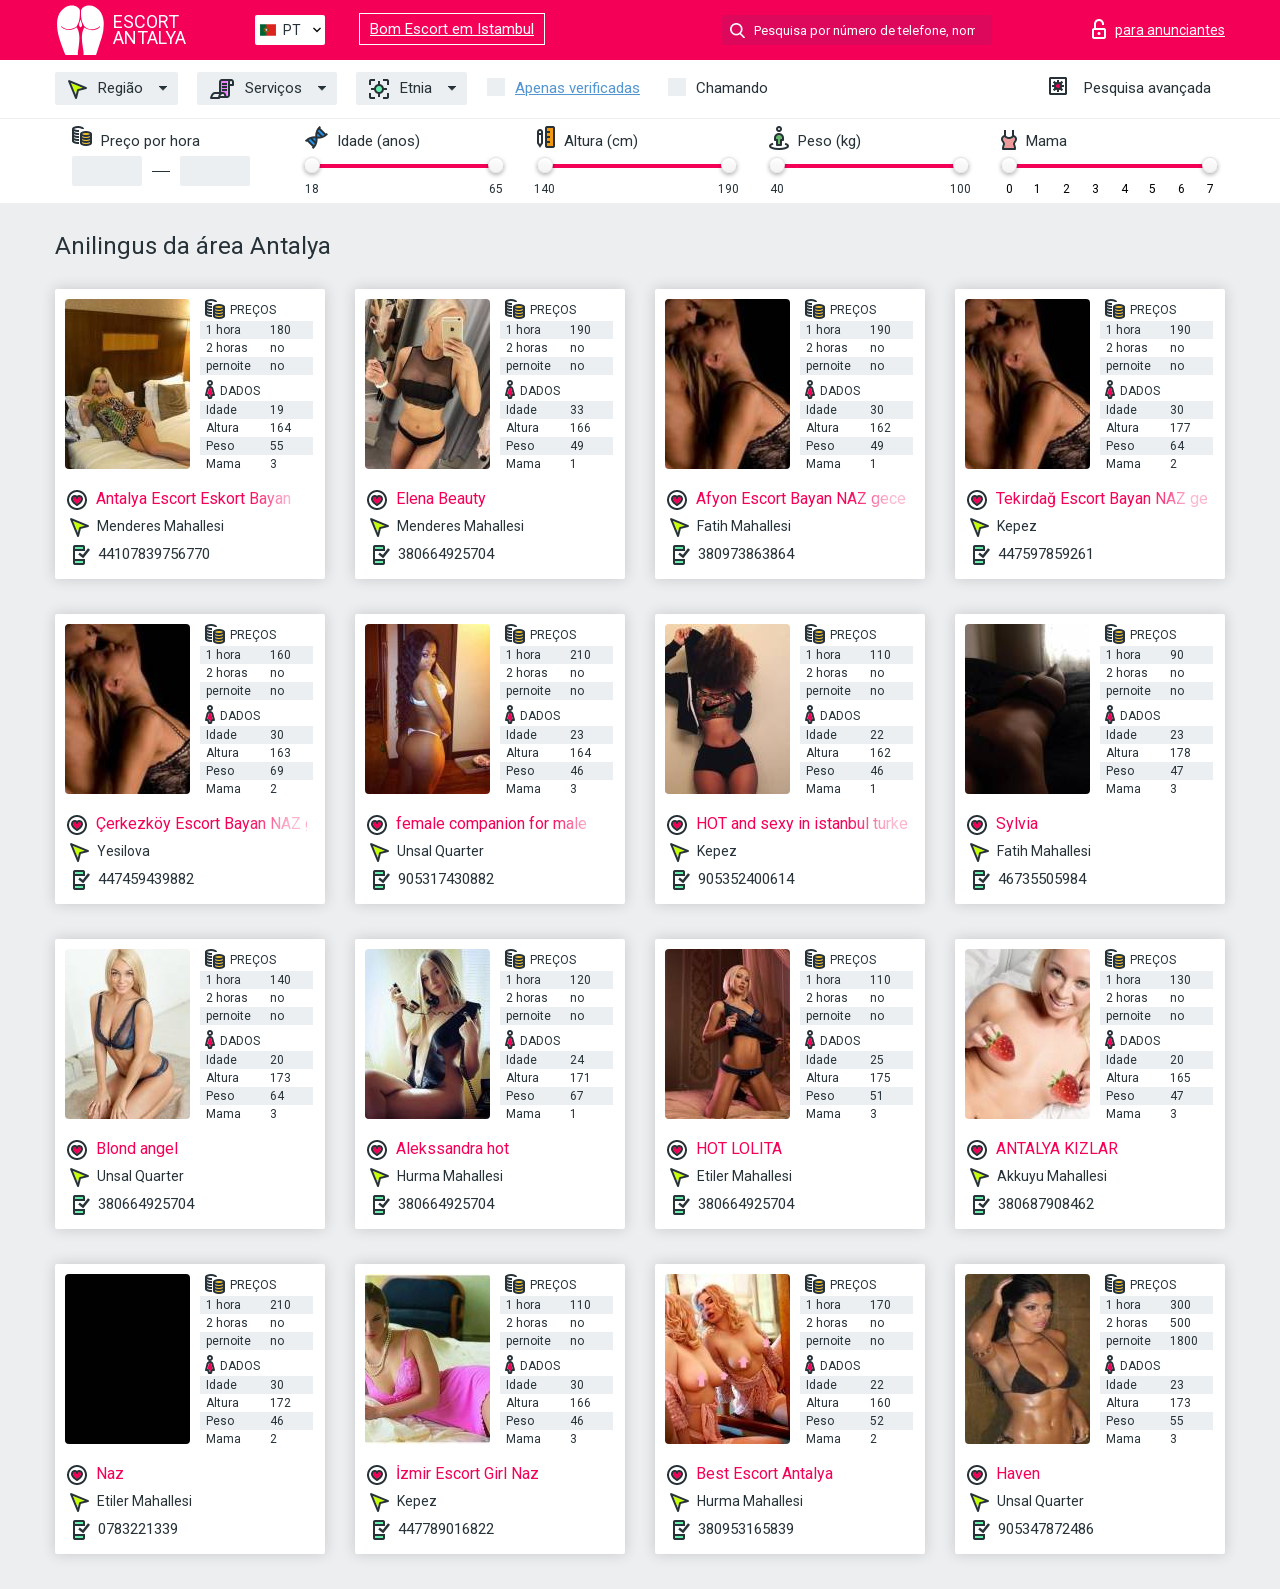  Describe the element at coordinates (746, 1529) in the screenshot. I see `380953165839` at that location.